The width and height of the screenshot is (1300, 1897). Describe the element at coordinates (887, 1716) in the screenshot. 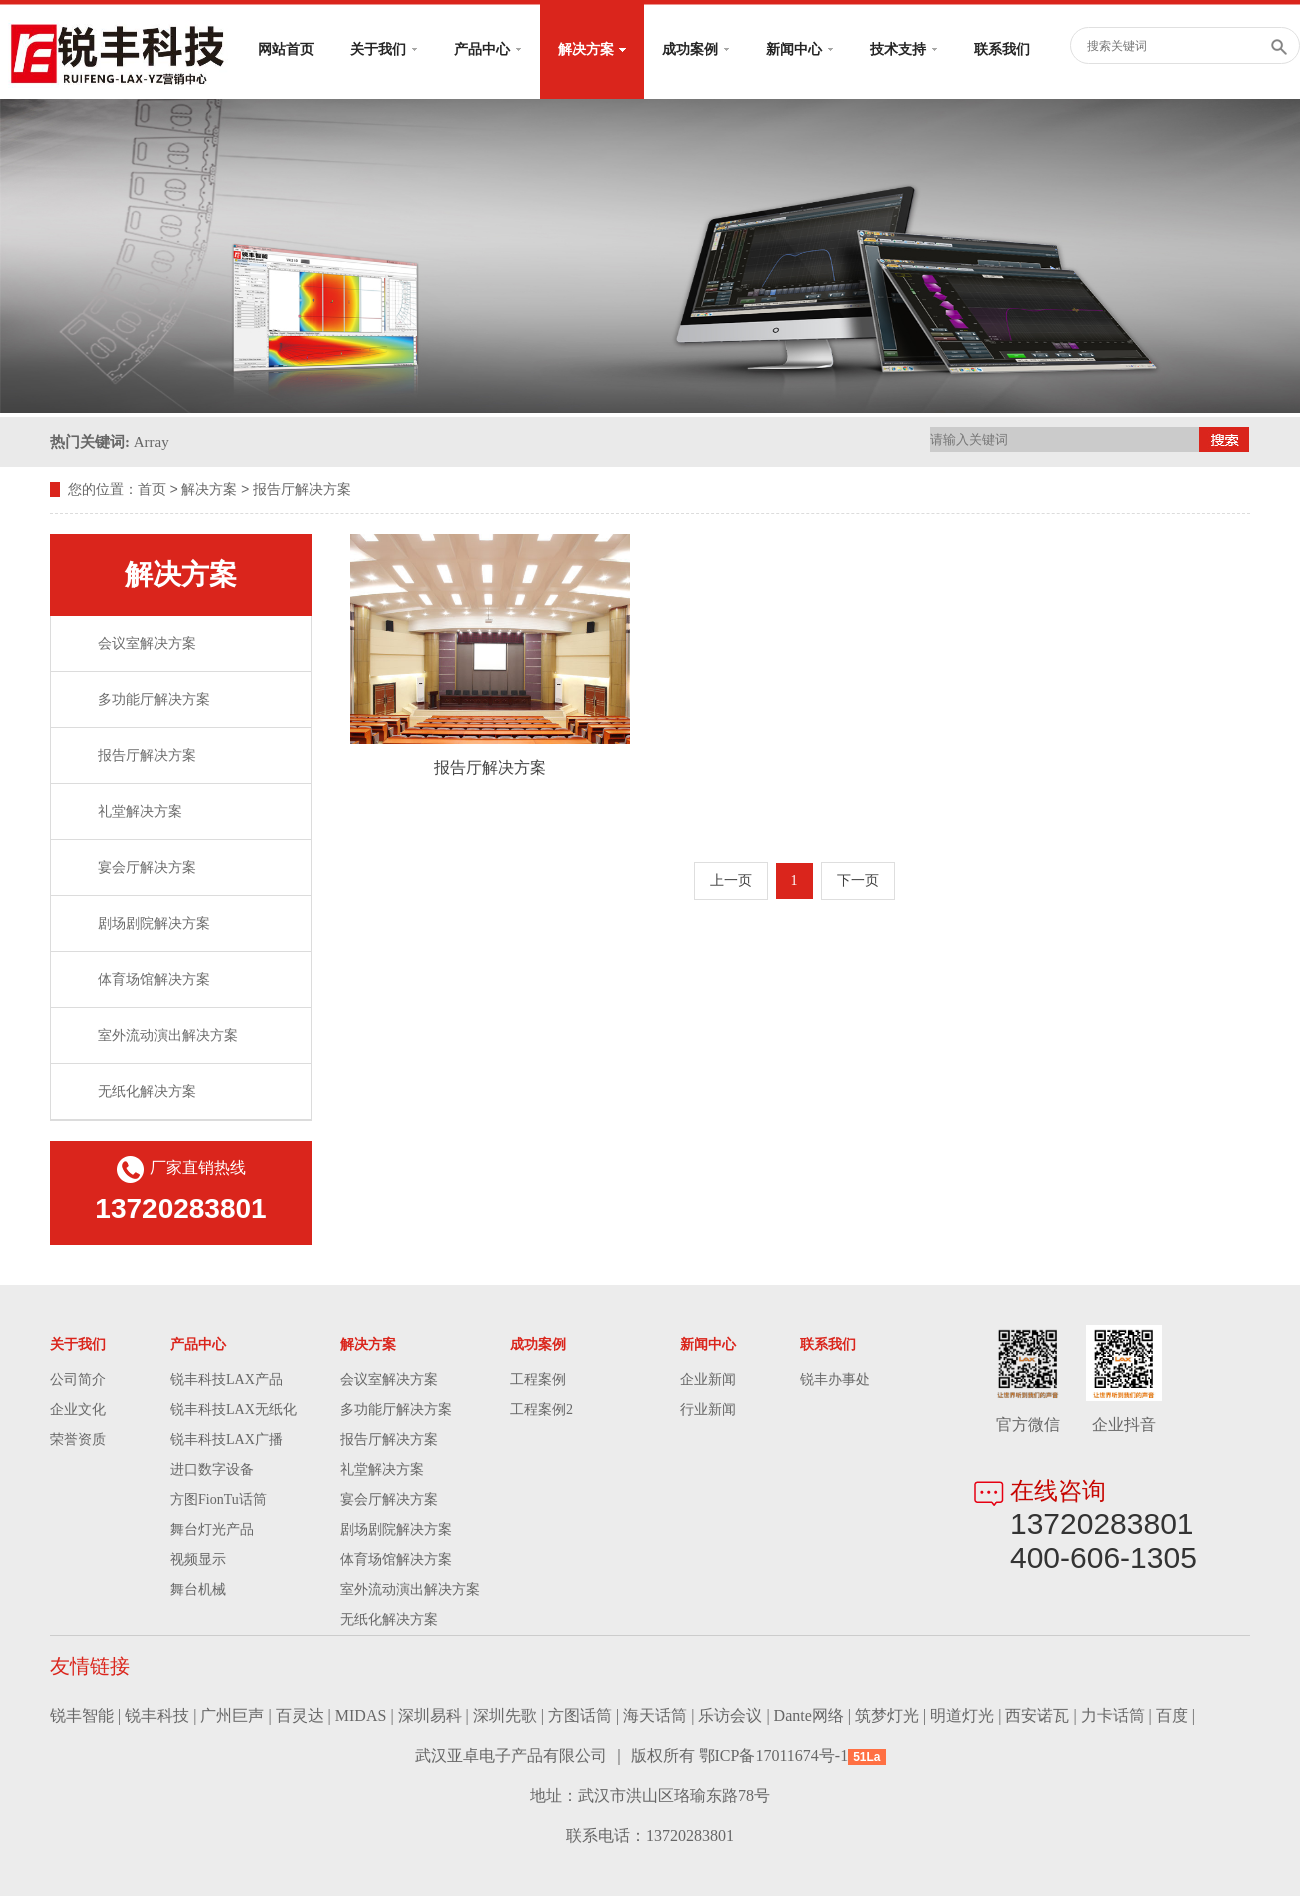

I see `筑梦灯光` at that location.